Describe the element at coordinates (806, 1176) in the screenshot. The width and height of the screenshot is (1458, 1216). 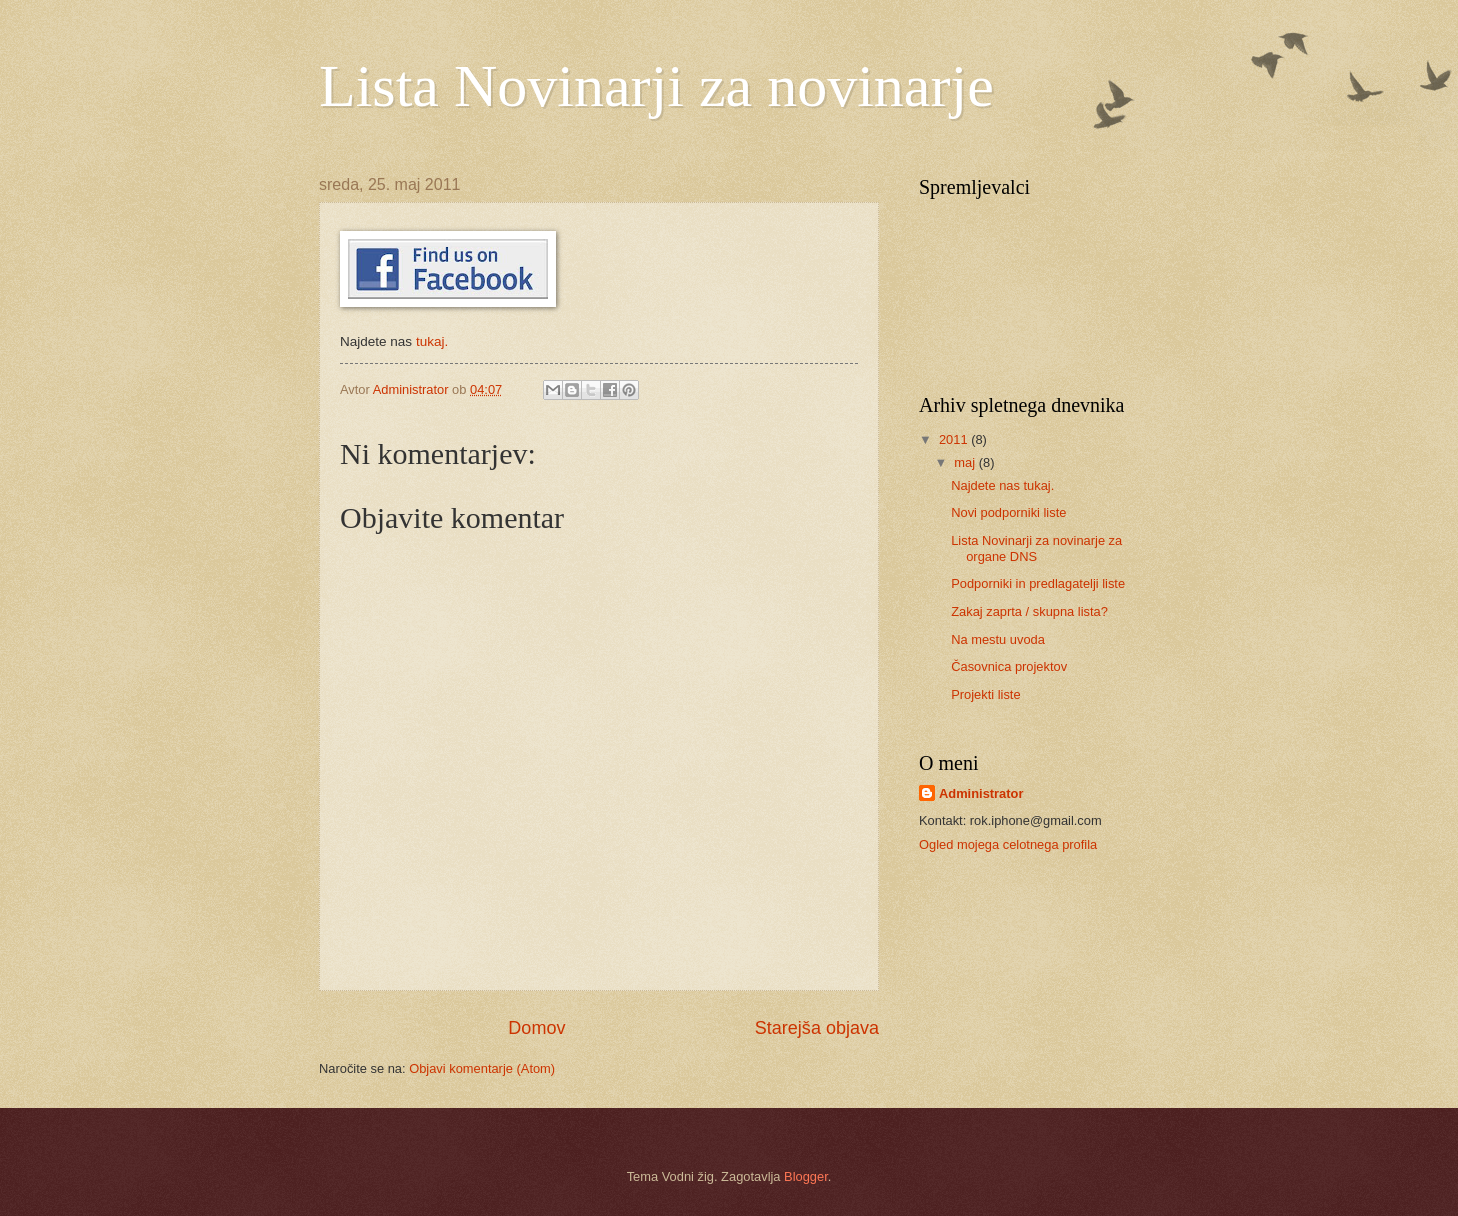
I see `Blogger` at that location.